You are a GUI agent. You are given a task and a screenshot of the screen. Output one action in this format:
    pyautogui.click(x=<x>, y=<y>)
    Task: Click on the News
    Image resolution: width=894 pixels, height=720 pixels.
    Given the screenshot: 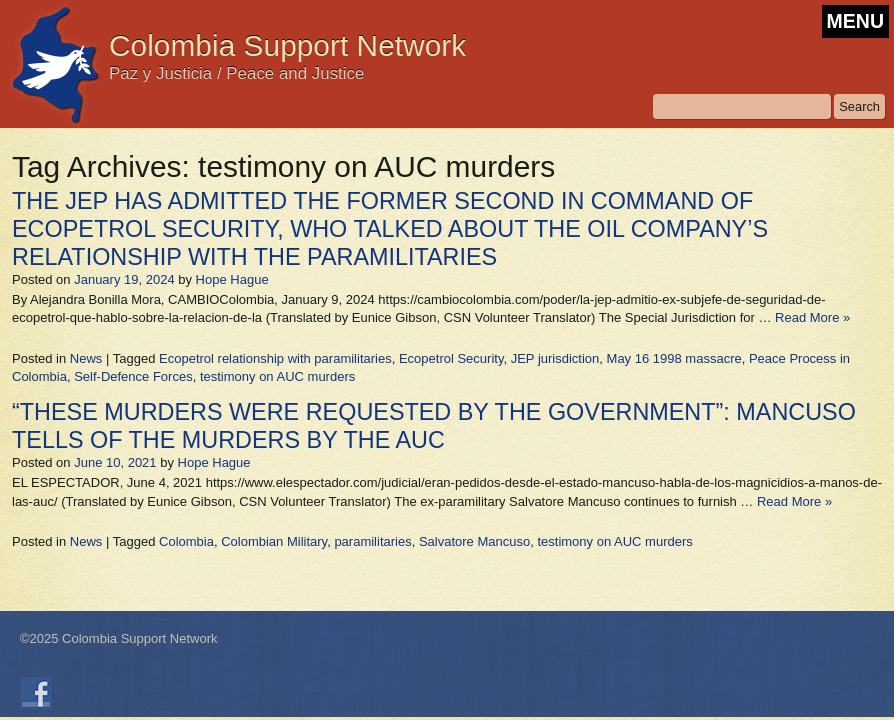 What is the action you would take?
    pyautogui.click(x=86, y=358)
    